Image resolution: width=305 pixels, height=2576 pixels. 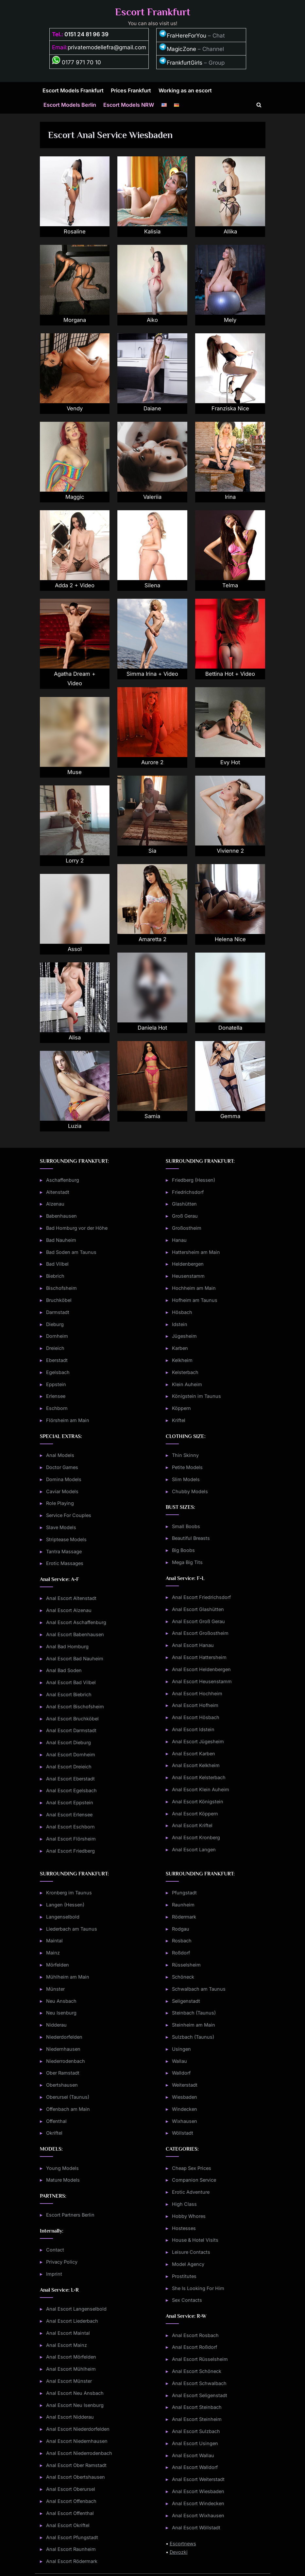 What do you see at coordinates (152, 320) in the screenshot?
I see `Aiko` at bounding box center [152, 320].